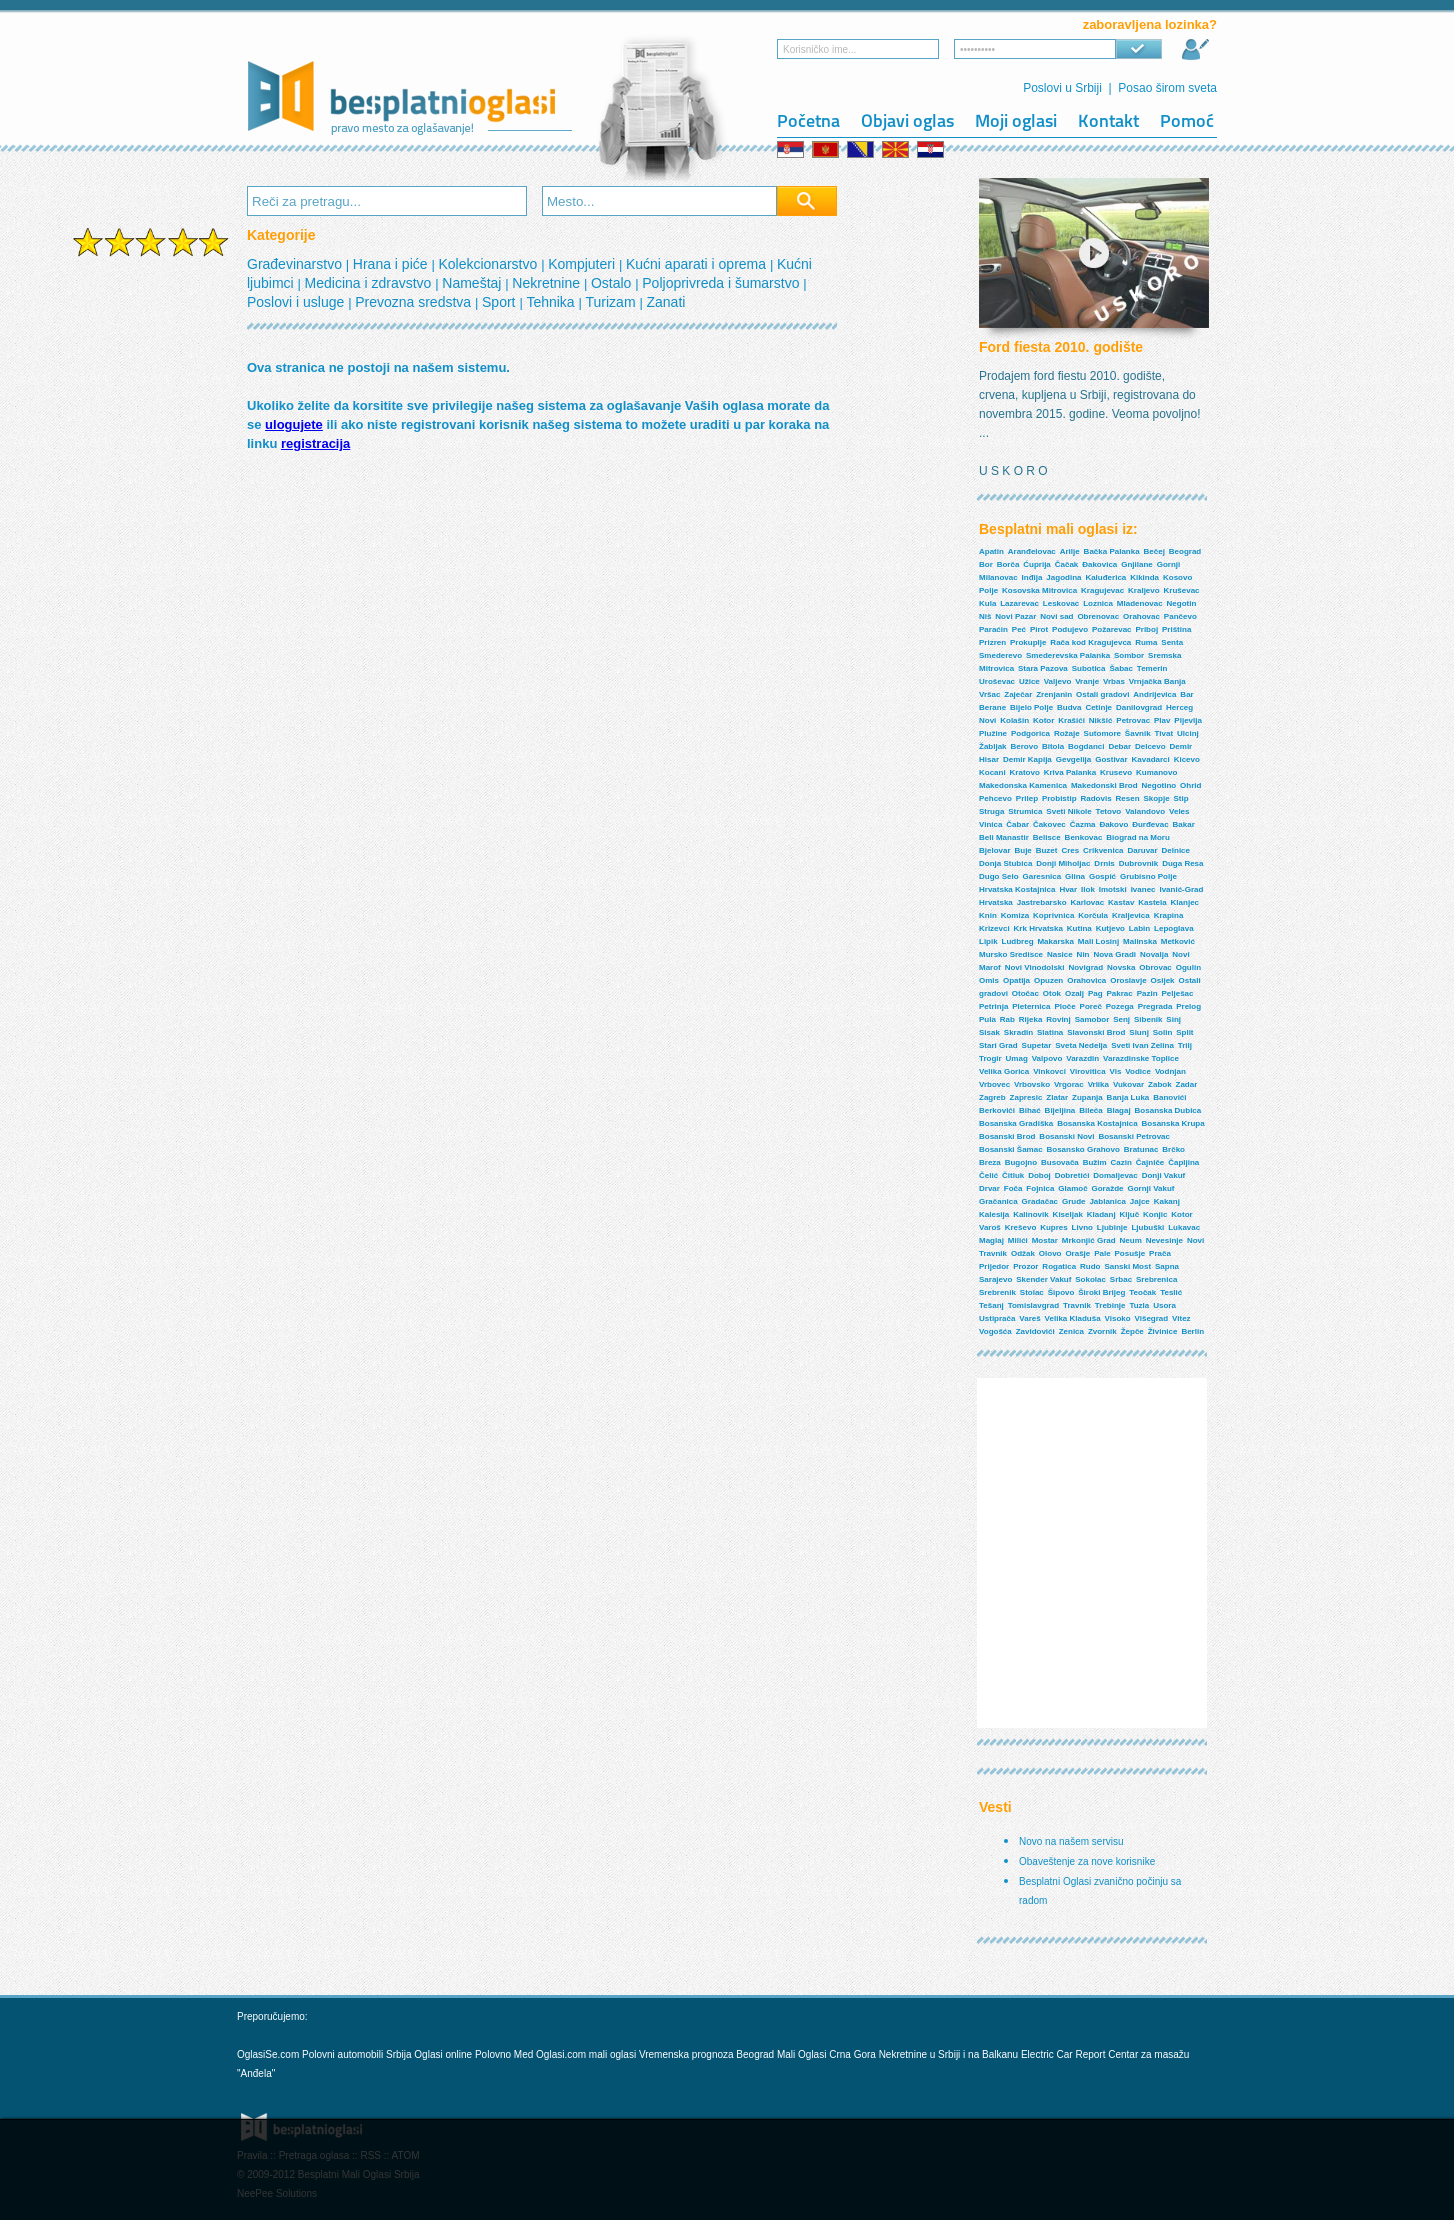  What do you see at coordinates (1088, 1071) in the screenshot?
I see `Virovitica` at bounding box center [1088, 1071].